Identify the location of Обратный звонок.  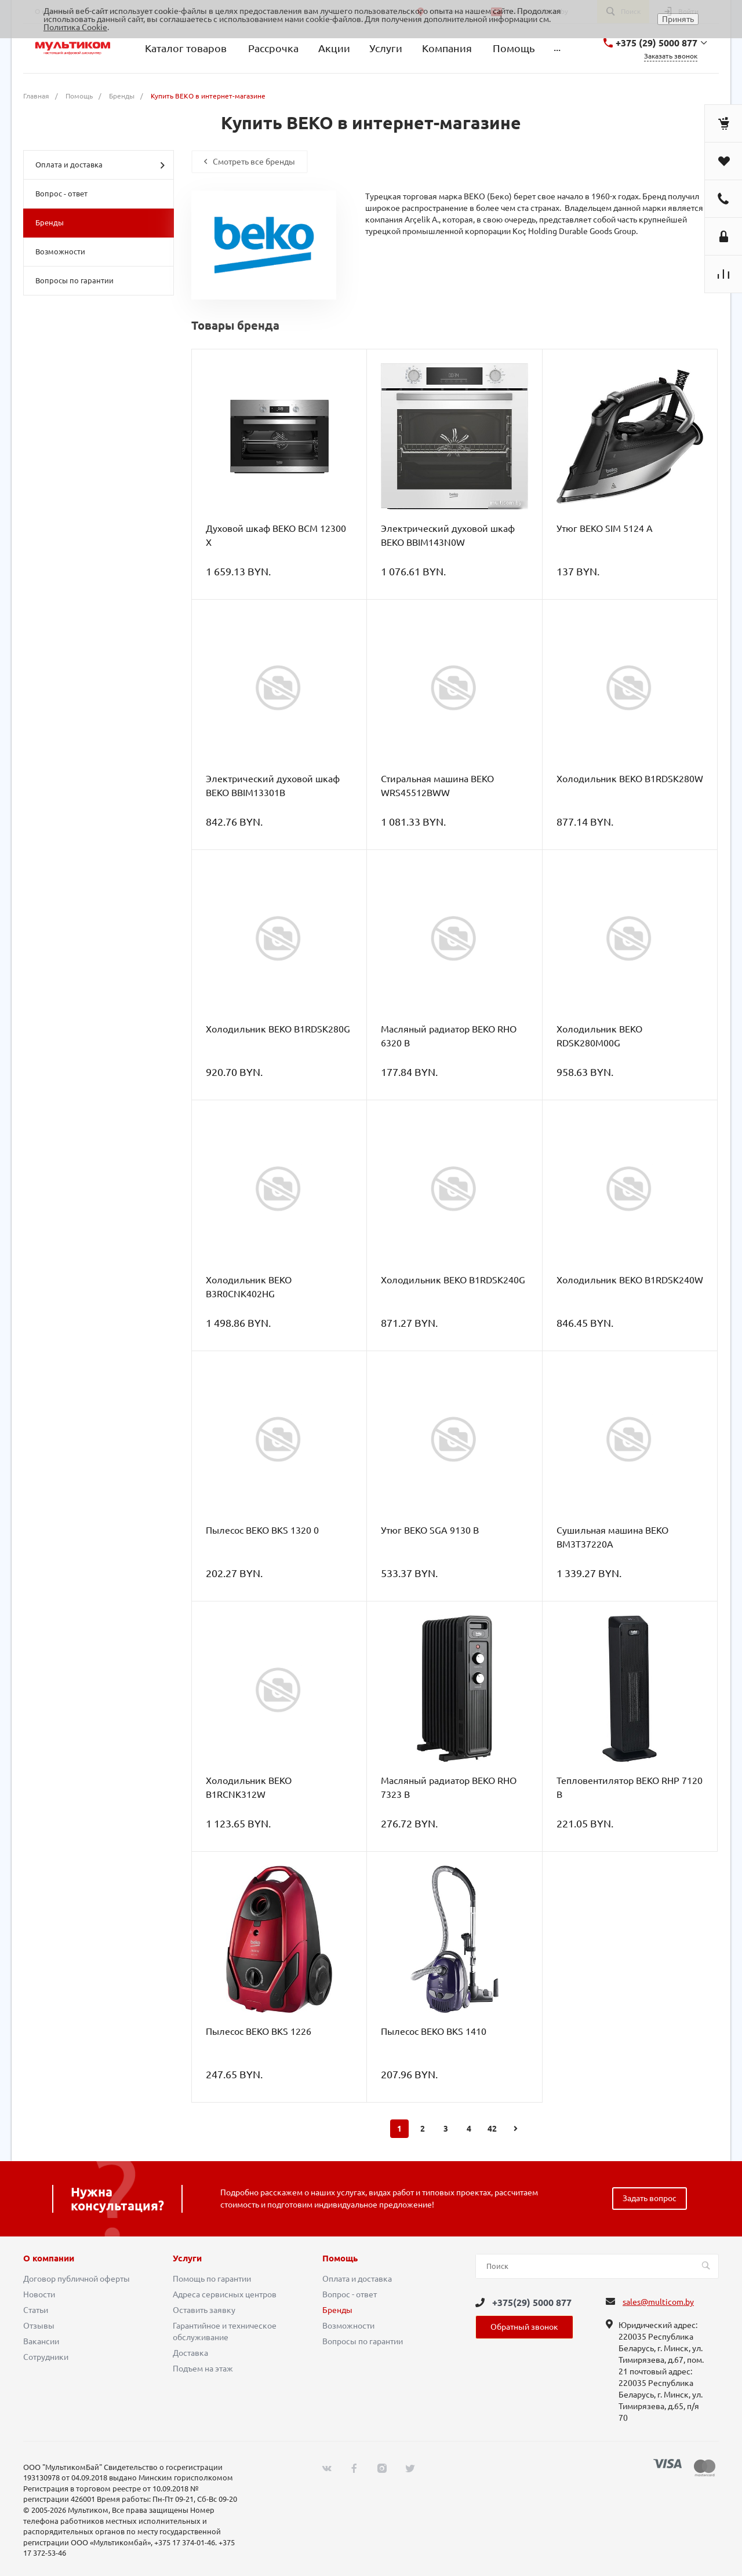
(524, 2326).